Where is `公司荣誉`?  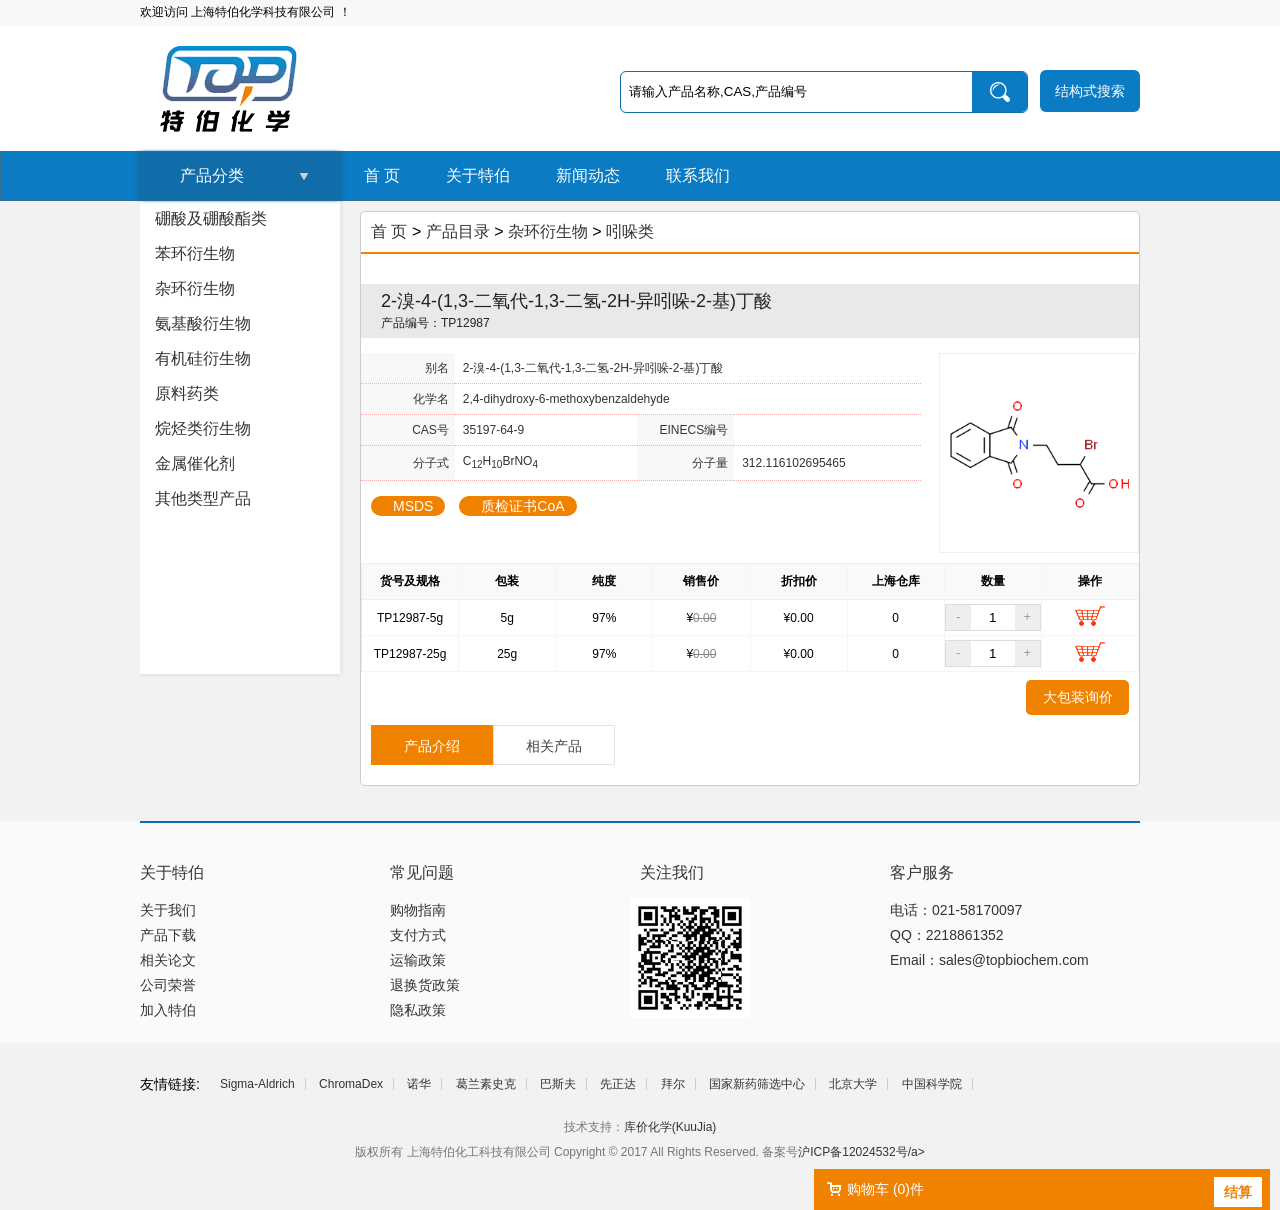
公司荣誉 is located at coordinates (168, 985).